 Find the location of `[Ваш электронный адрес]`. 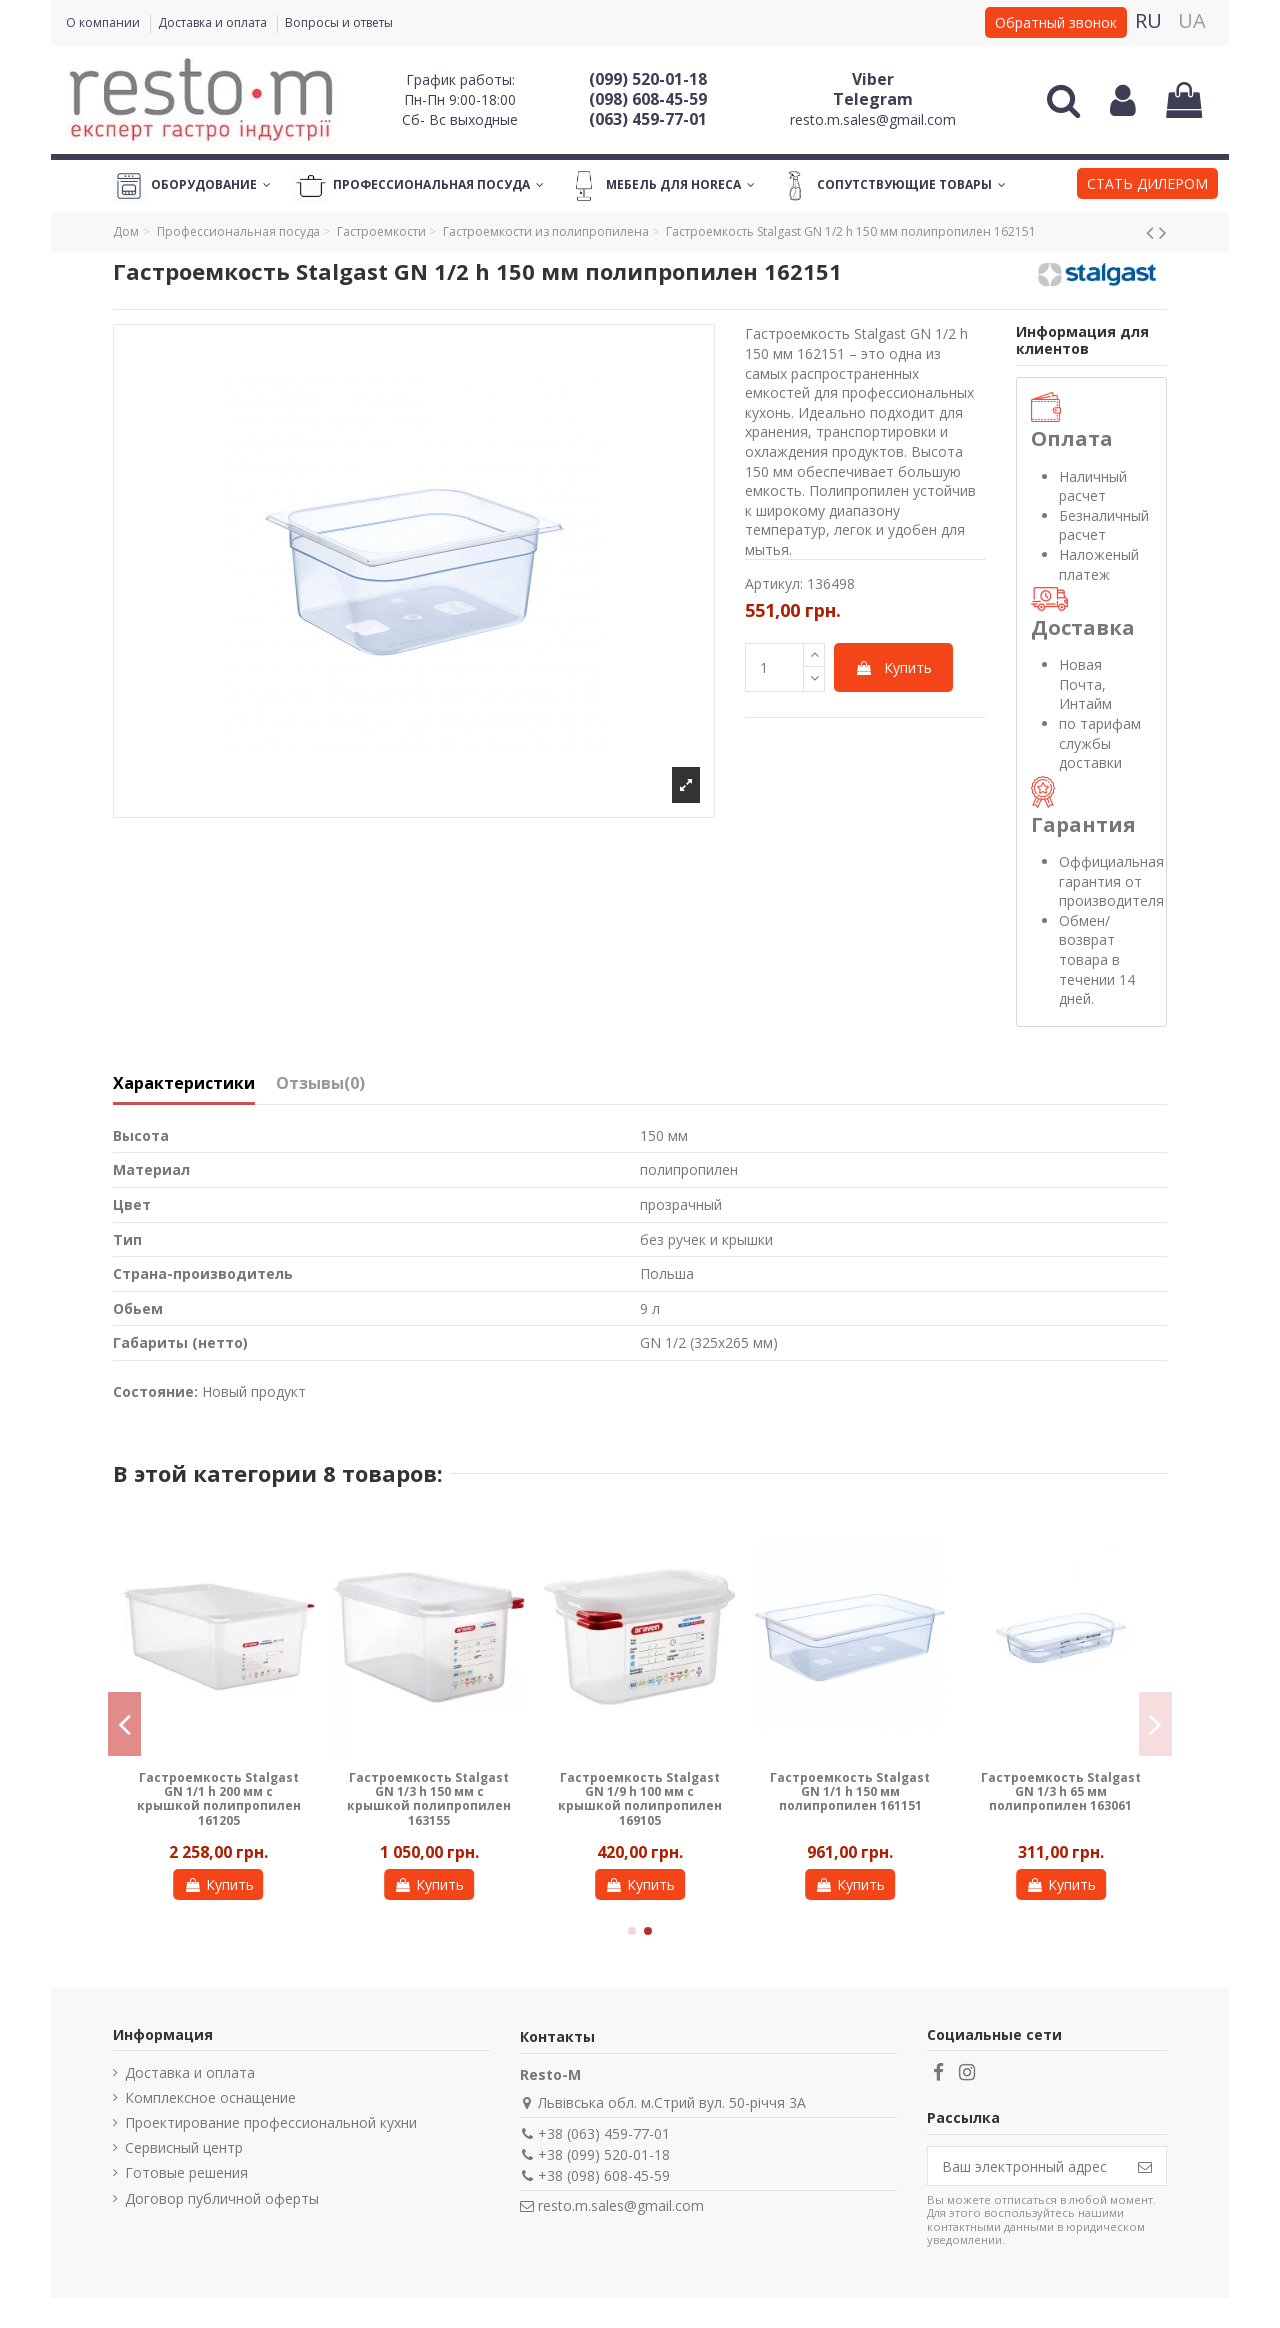

[Ваш электронный адрес] is located at coordinates (1026, 2166).